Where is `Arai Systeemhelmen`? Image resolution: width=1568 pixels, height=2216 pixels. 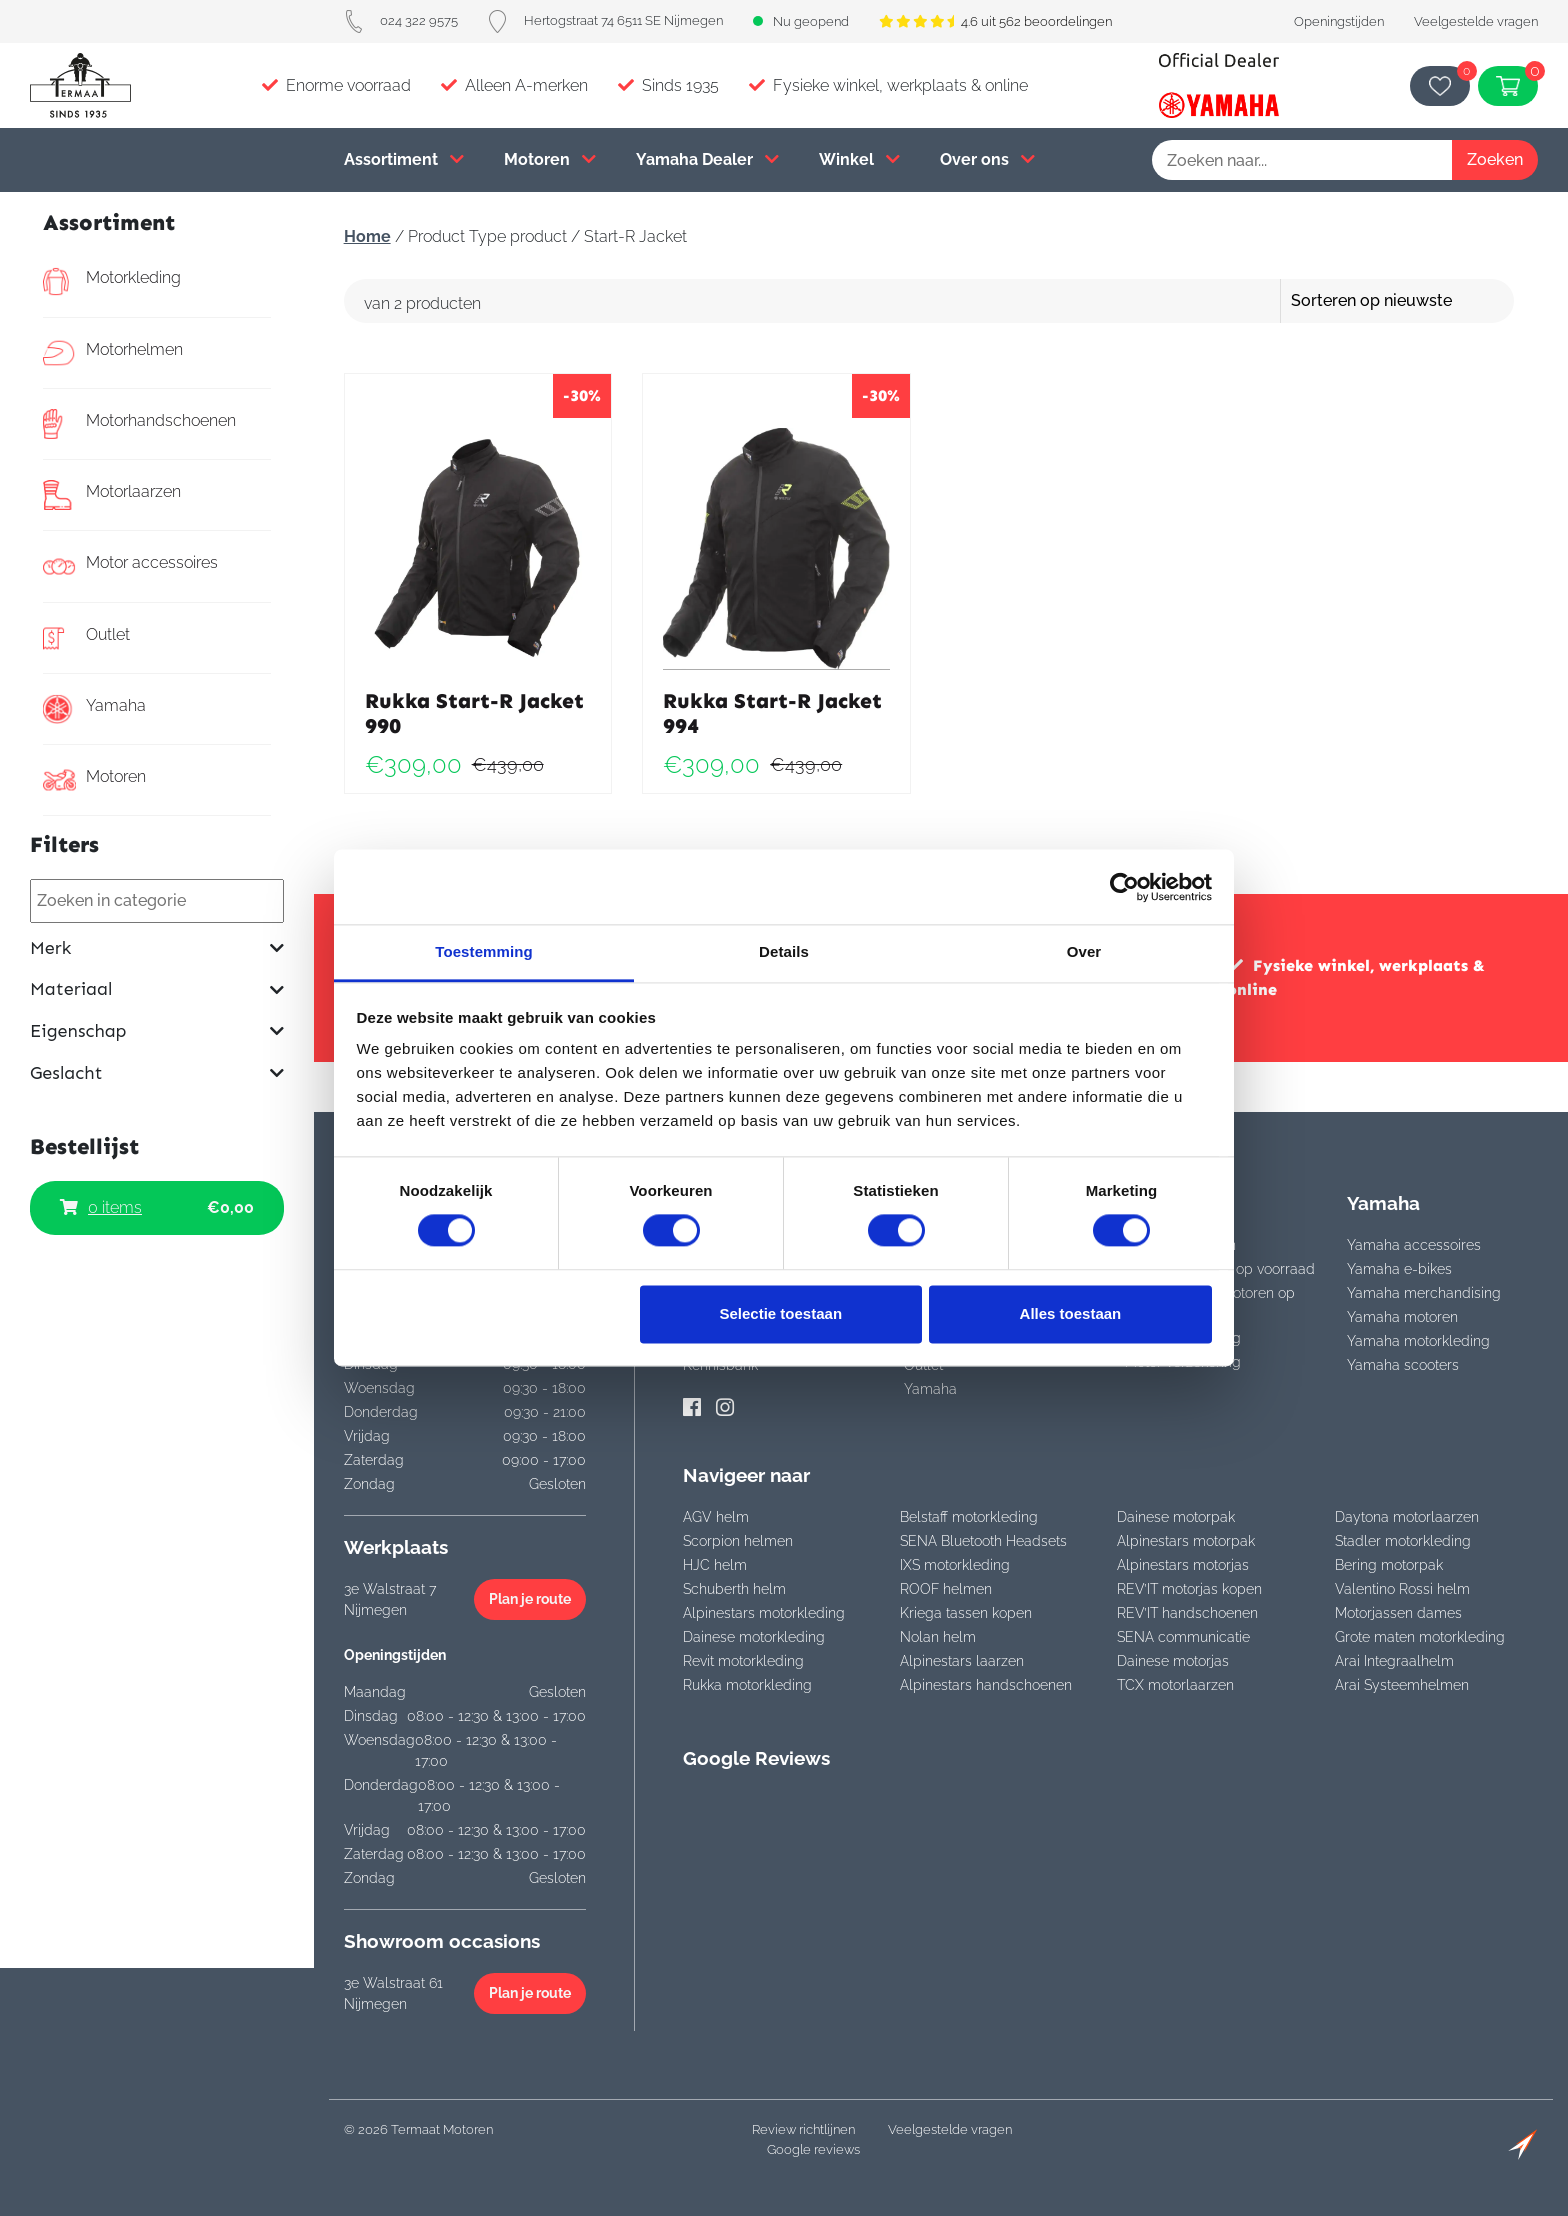
Arai Systeemhelmen is located at coordinates (1402, 1685).